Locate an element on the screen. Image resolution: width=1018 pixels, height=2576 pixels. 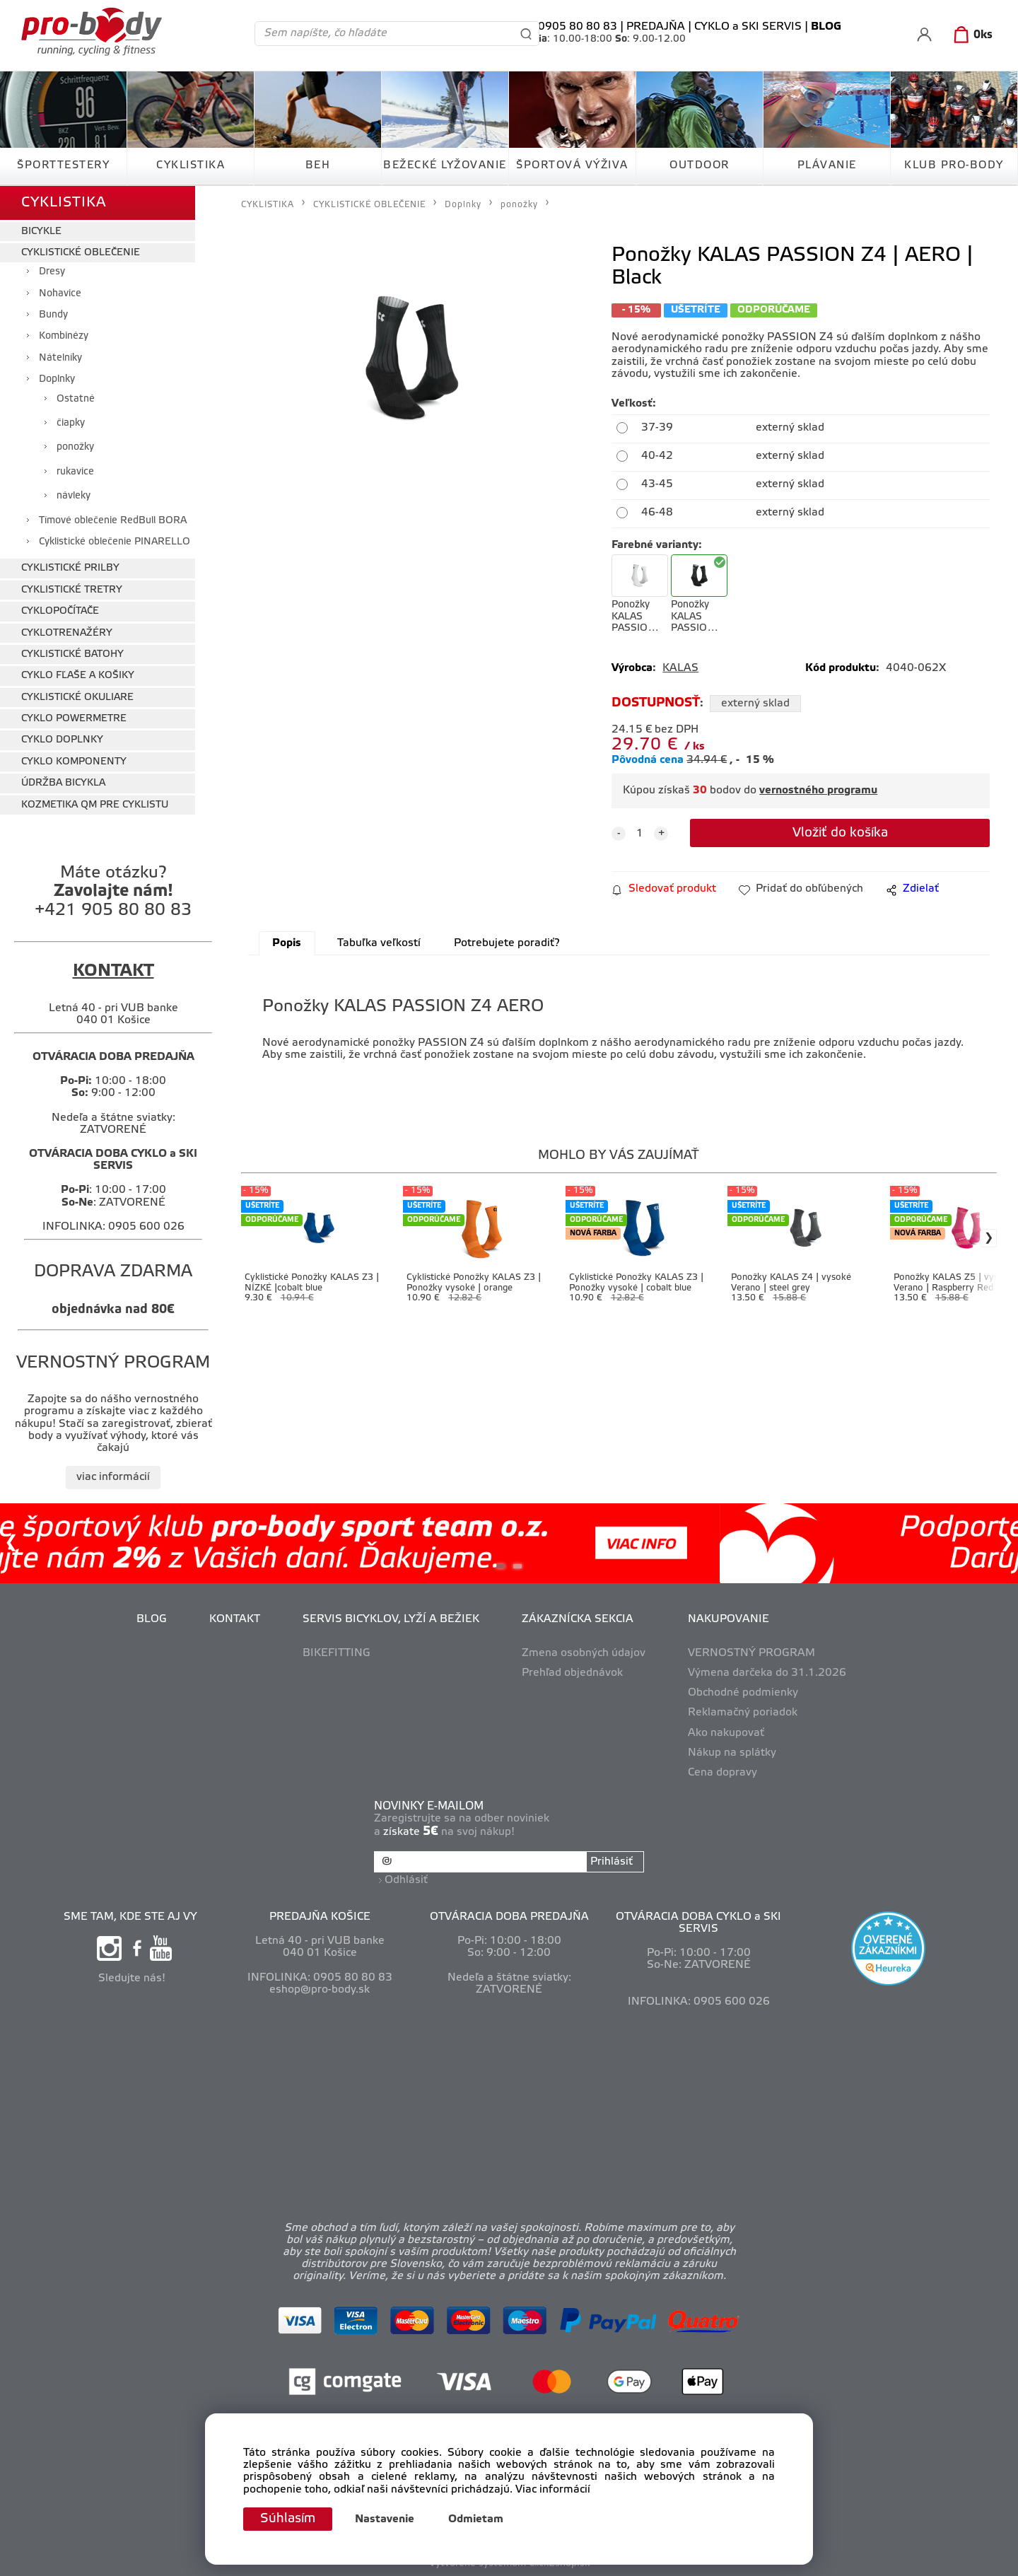
Odmietam is located at coordinates (475, 2519).